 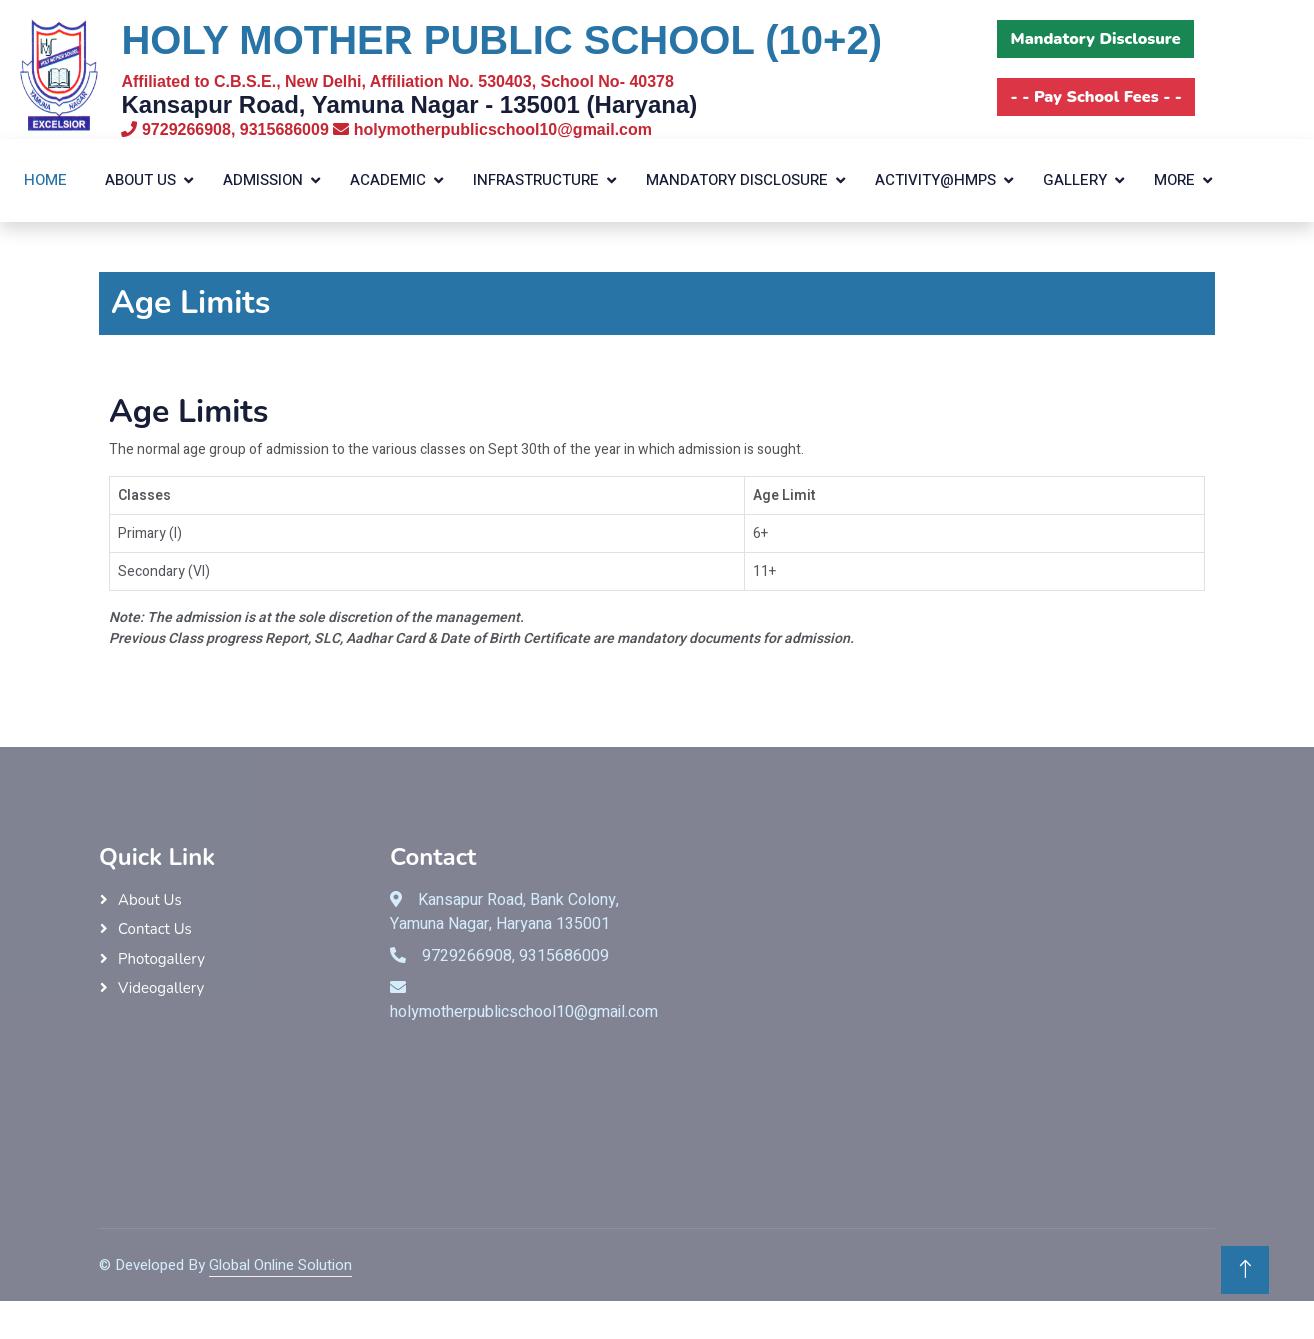 I want to click on Contact Us, so click(x=155, y=929).